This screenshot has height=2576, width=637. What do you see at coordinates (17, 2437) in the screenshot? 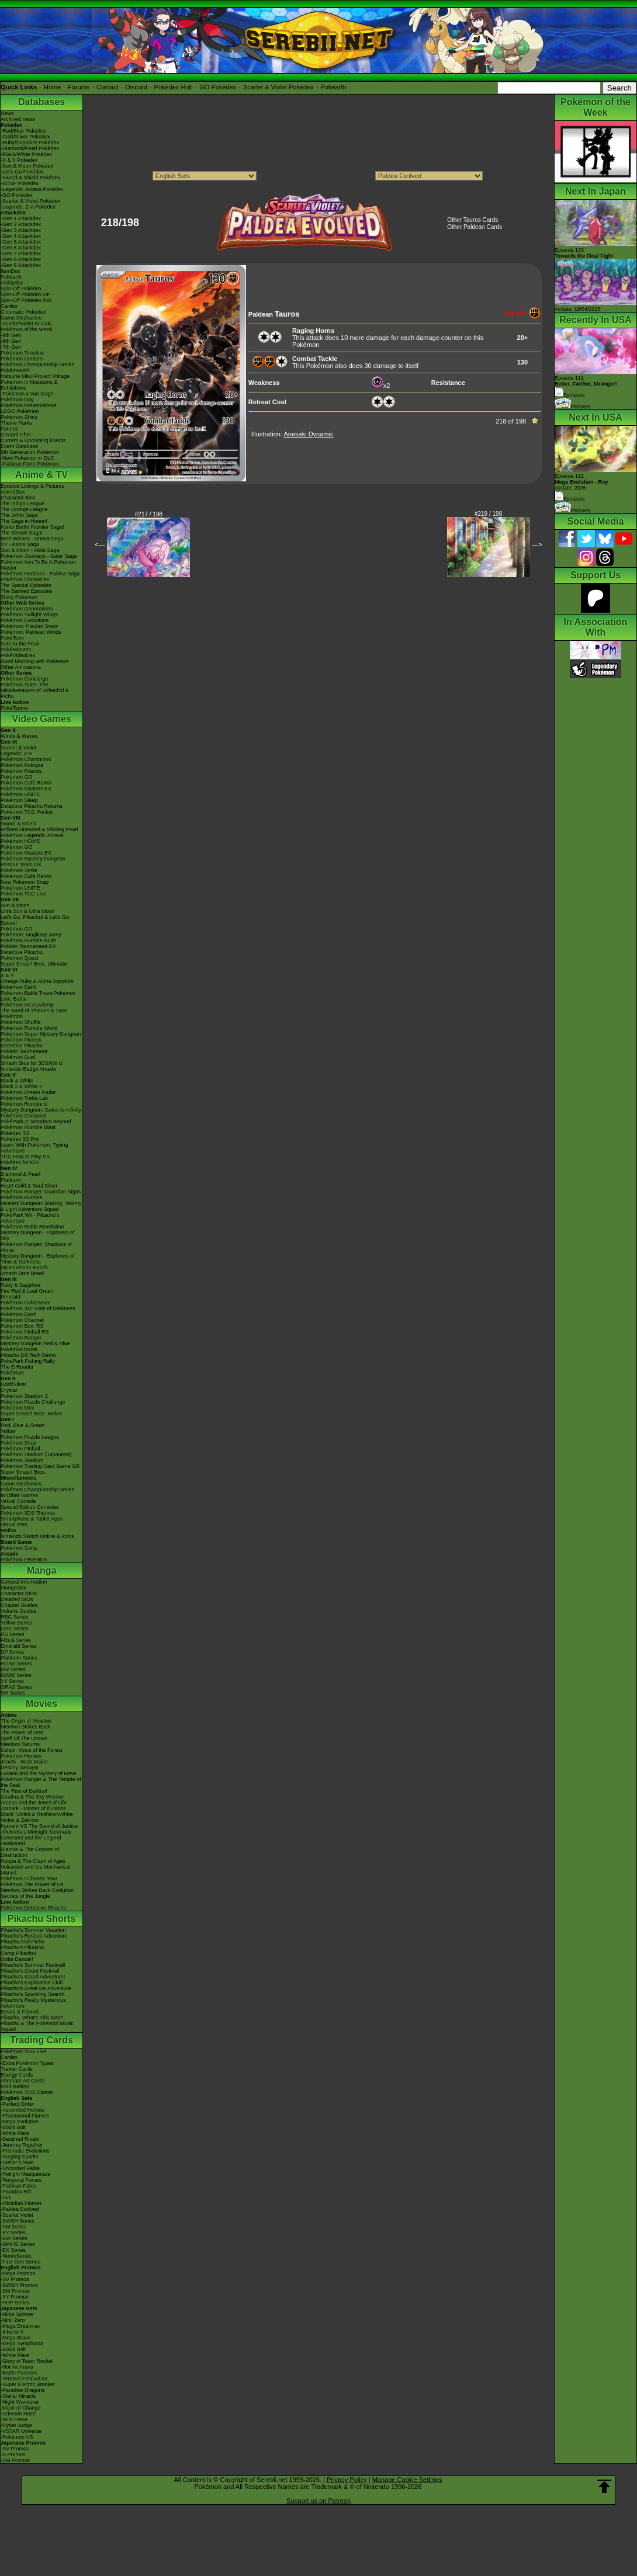
I see `-Pokémon VS` at bounding box center [17, 2437].